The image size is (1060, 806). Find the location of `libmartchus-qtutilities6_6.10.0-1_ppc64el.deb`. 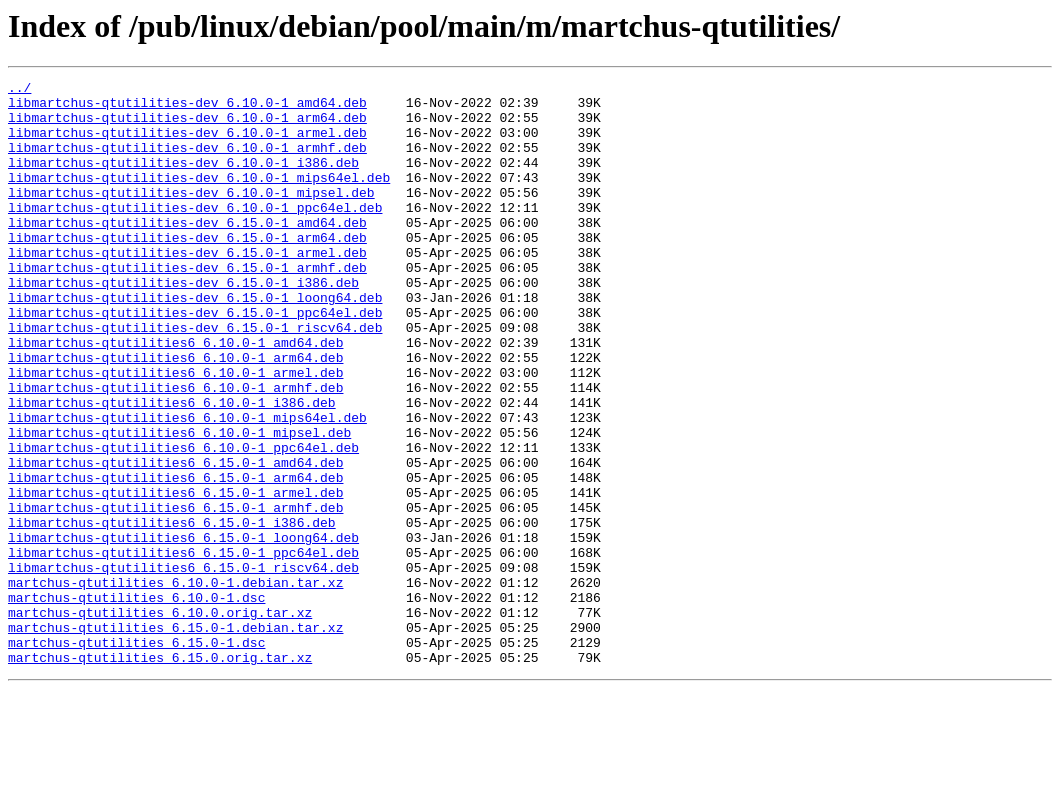

libmartchus-qtutilities6_6.10.0-1_ppc64el.deb is located at coordinates (183, 522).